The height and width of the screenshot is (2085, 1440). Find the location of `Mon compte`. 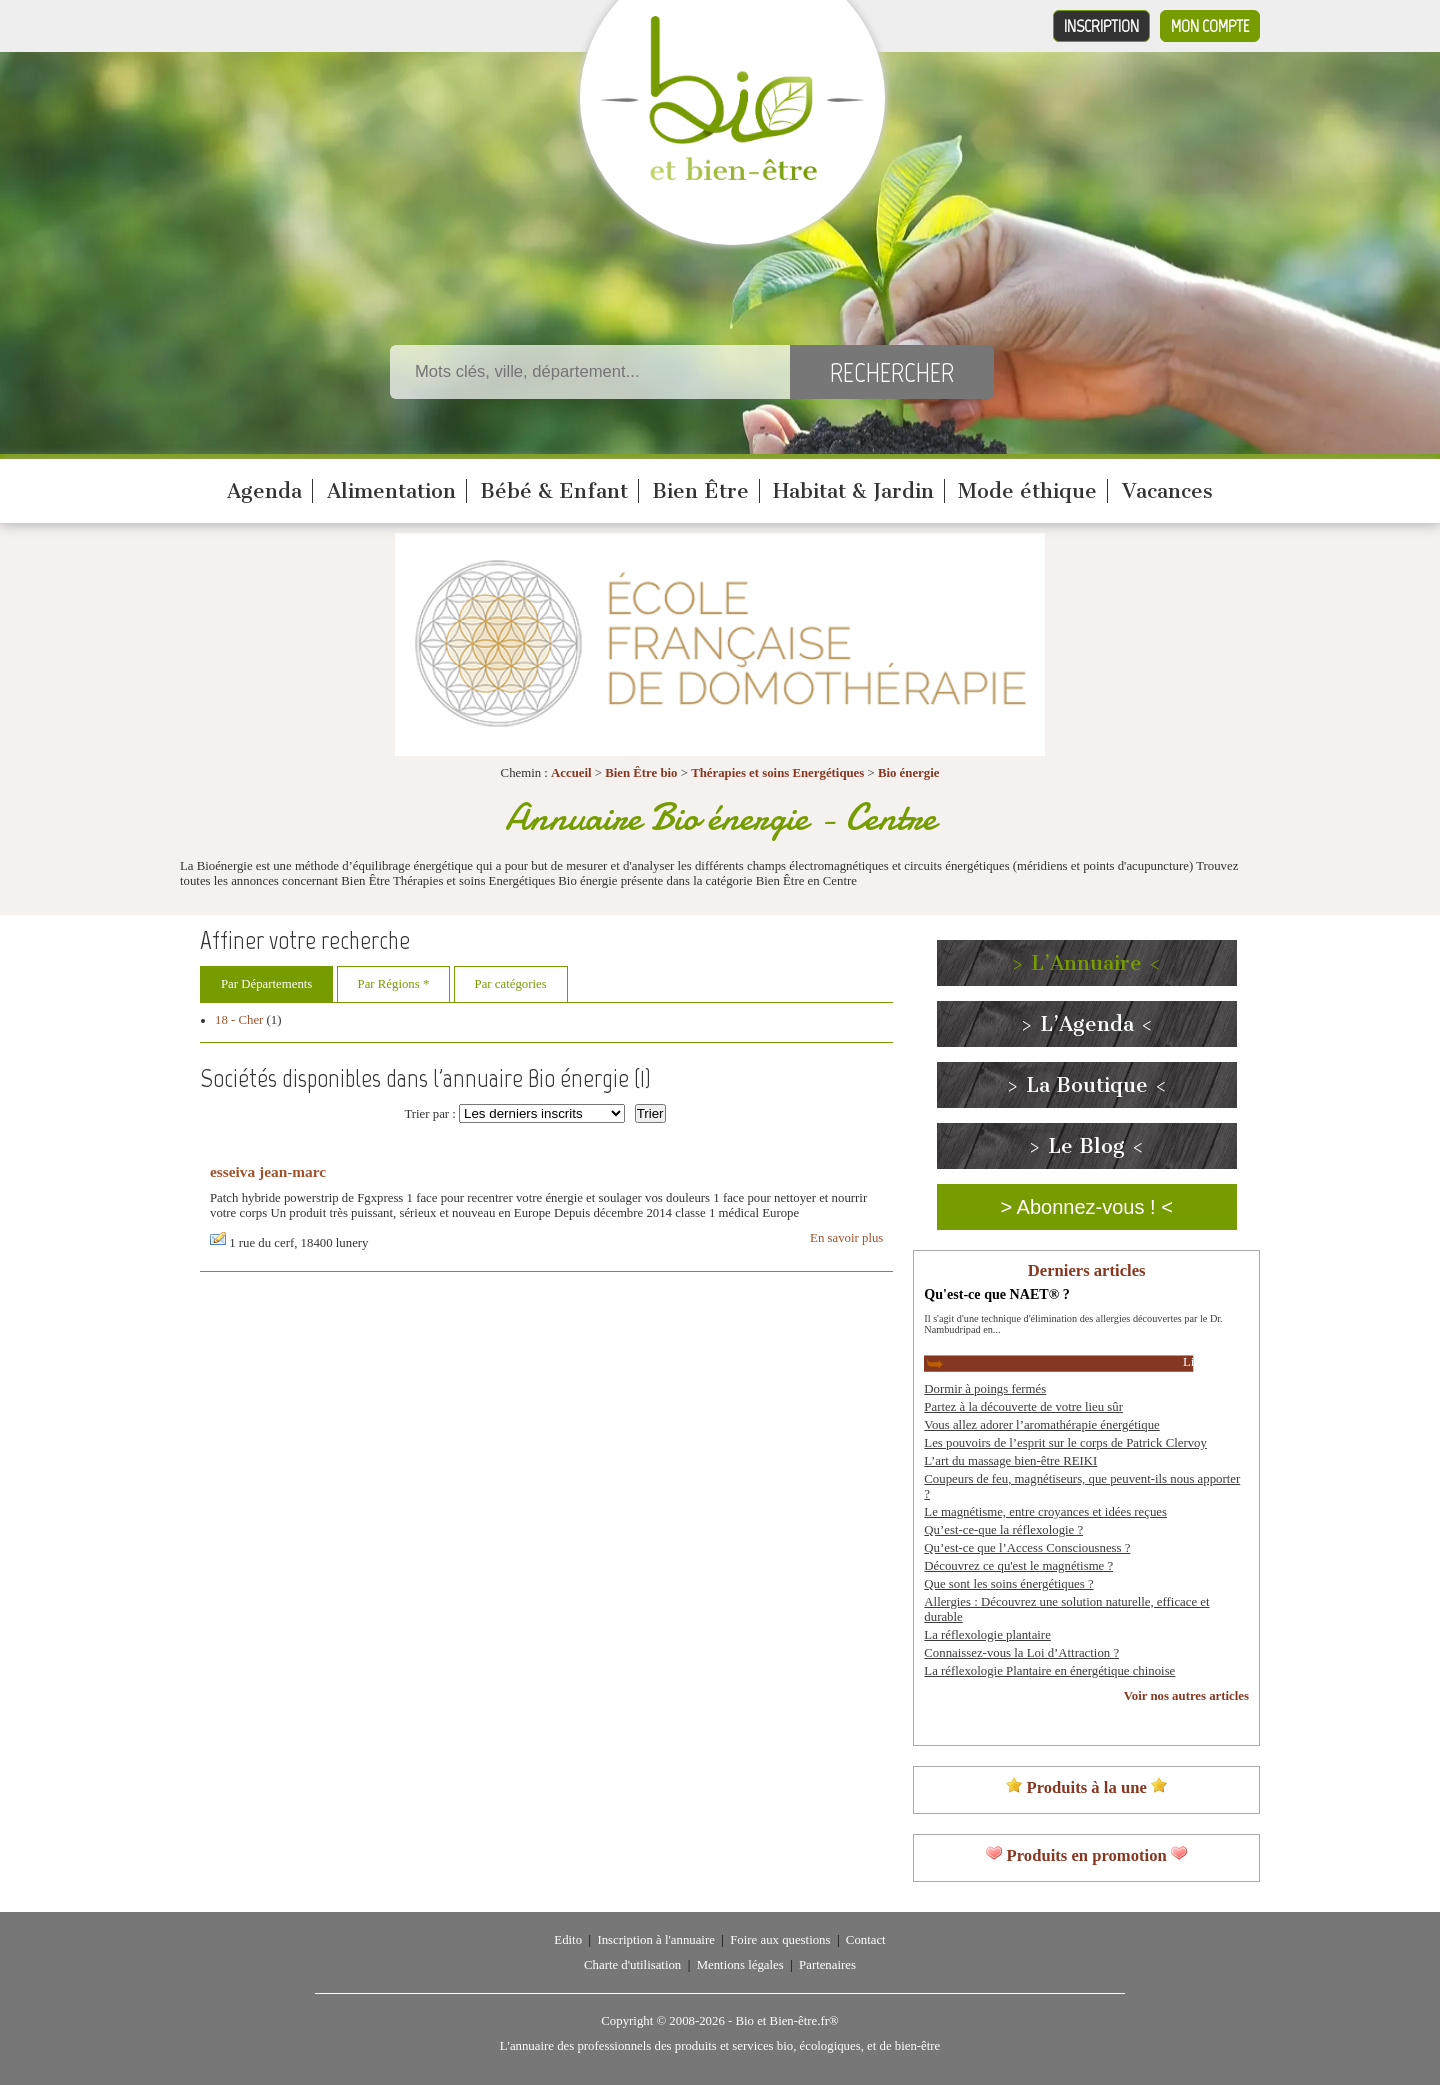

Mon compte is located at coordinates (1210, 26).